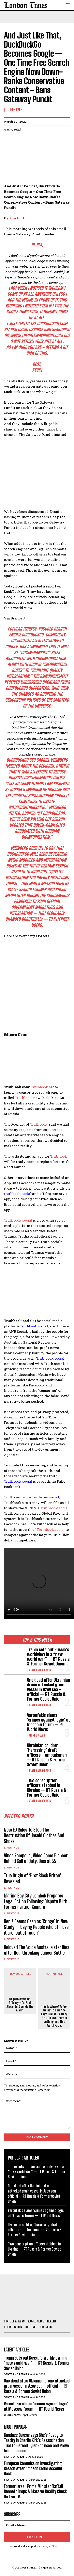  I want to click on I want in, so click(37, 2537).